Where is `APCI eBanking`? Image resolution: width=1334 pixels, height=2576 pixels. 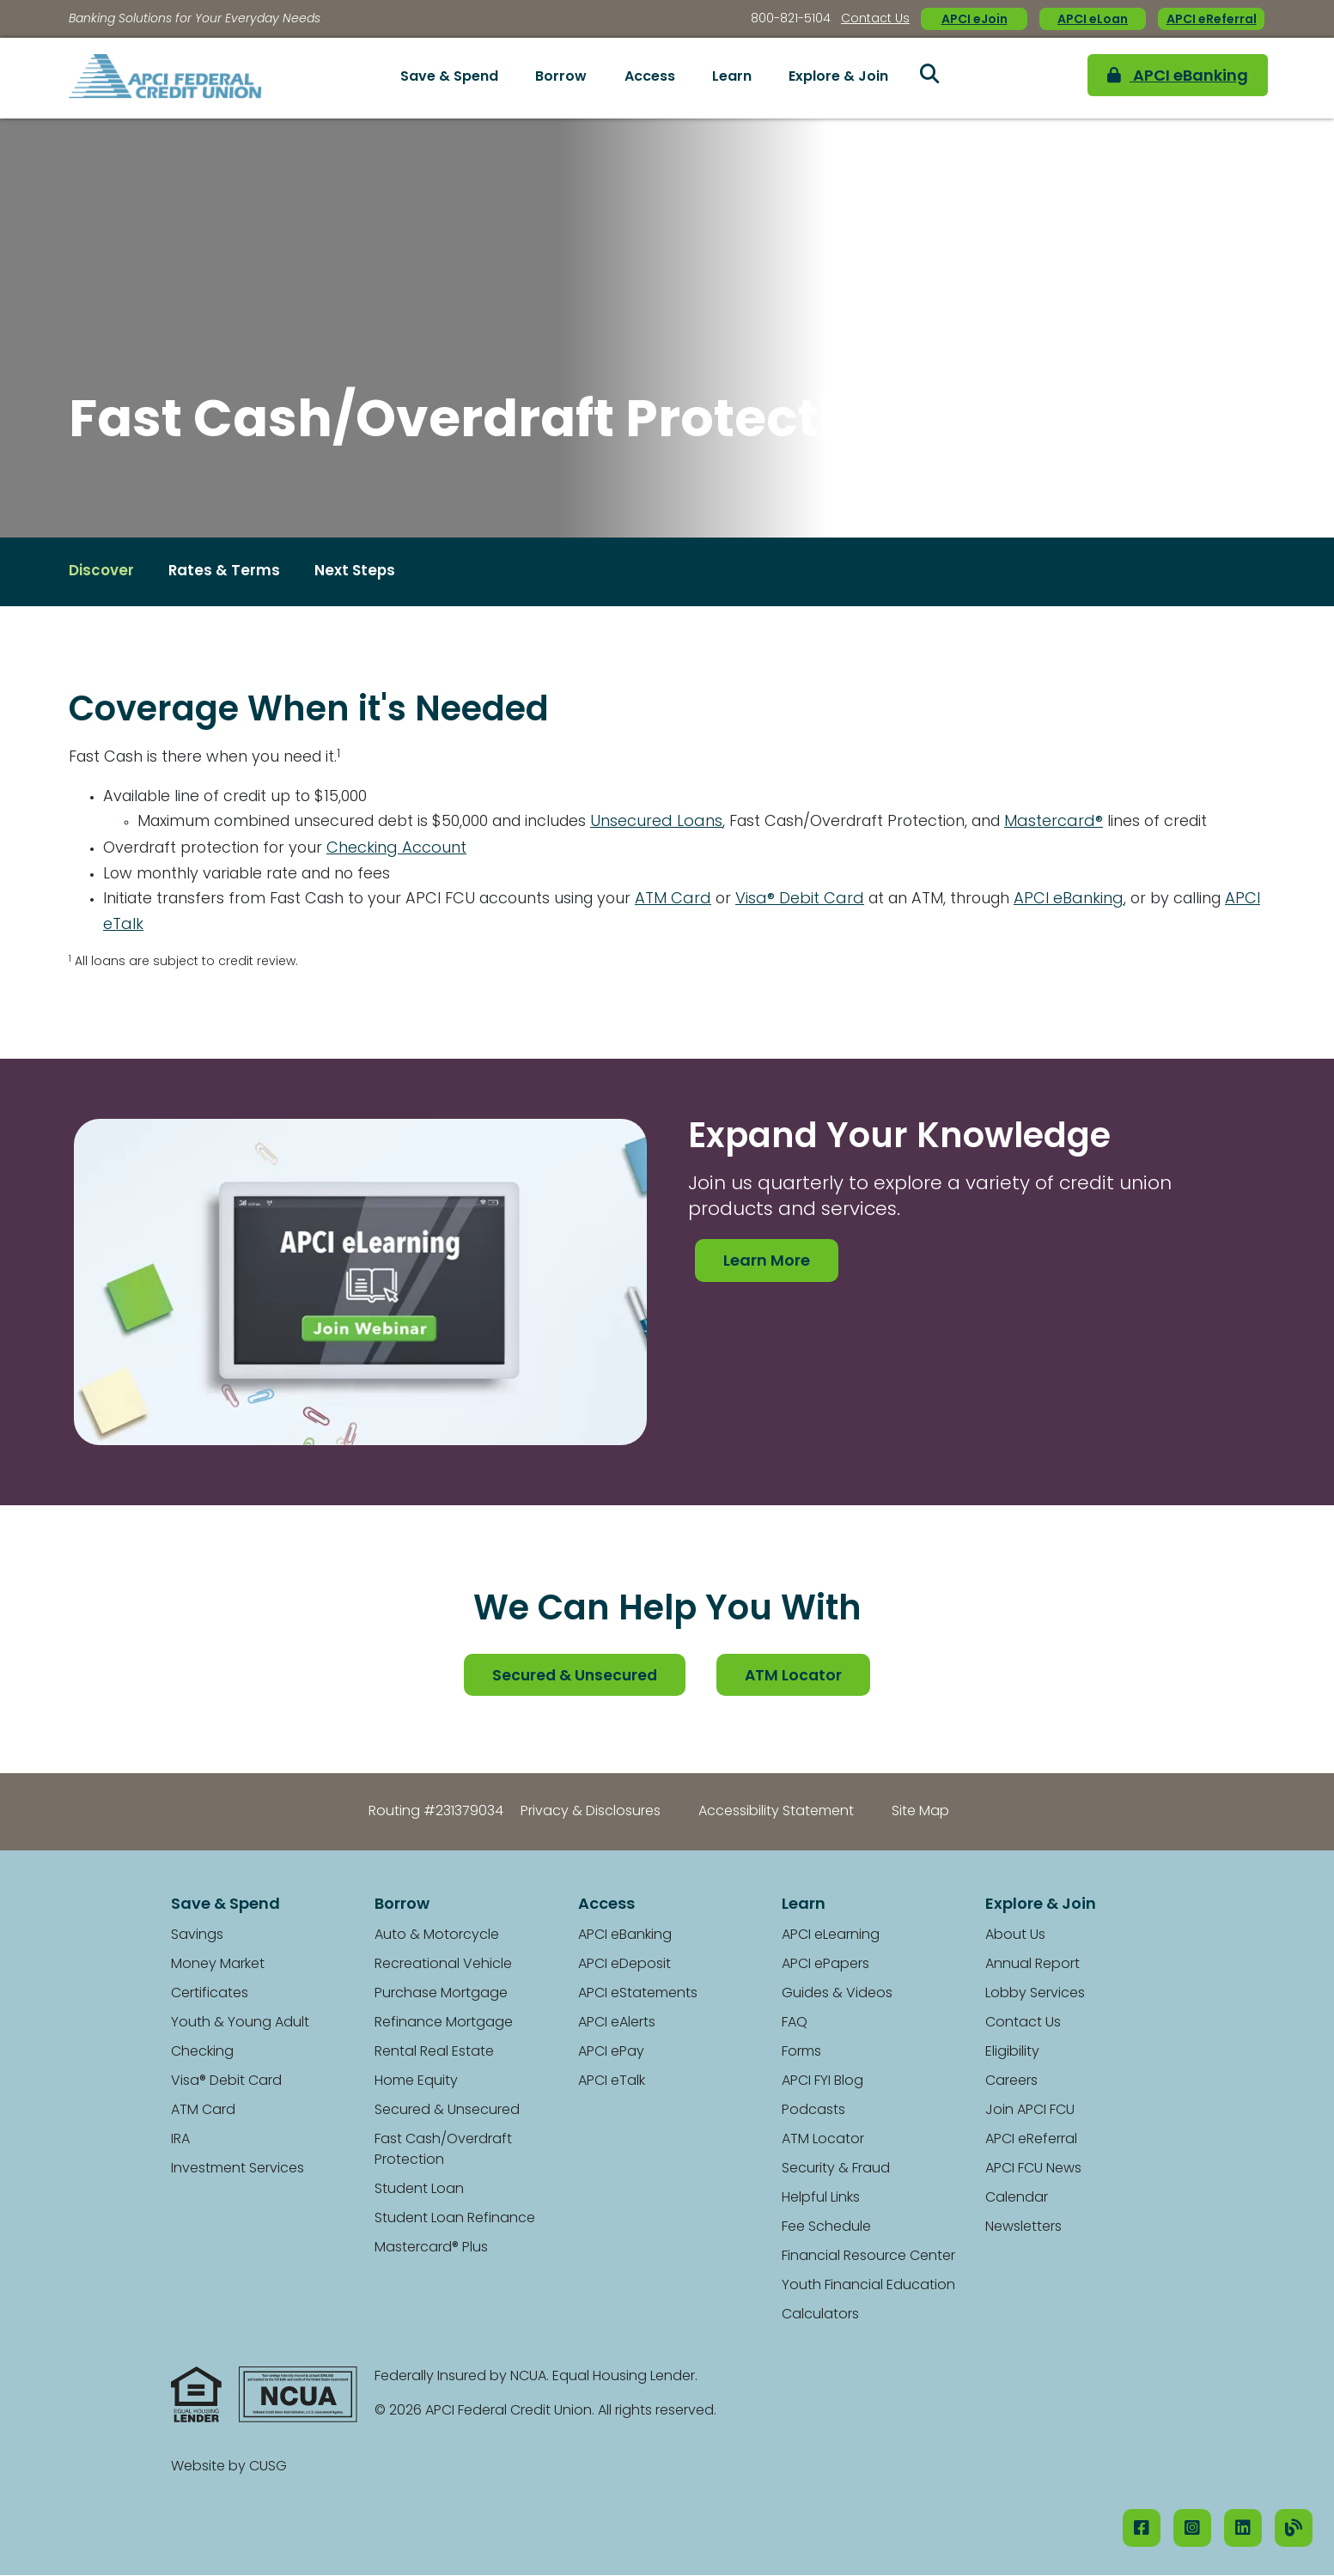
APCI eBanking is located at coordinates (1159, 78).